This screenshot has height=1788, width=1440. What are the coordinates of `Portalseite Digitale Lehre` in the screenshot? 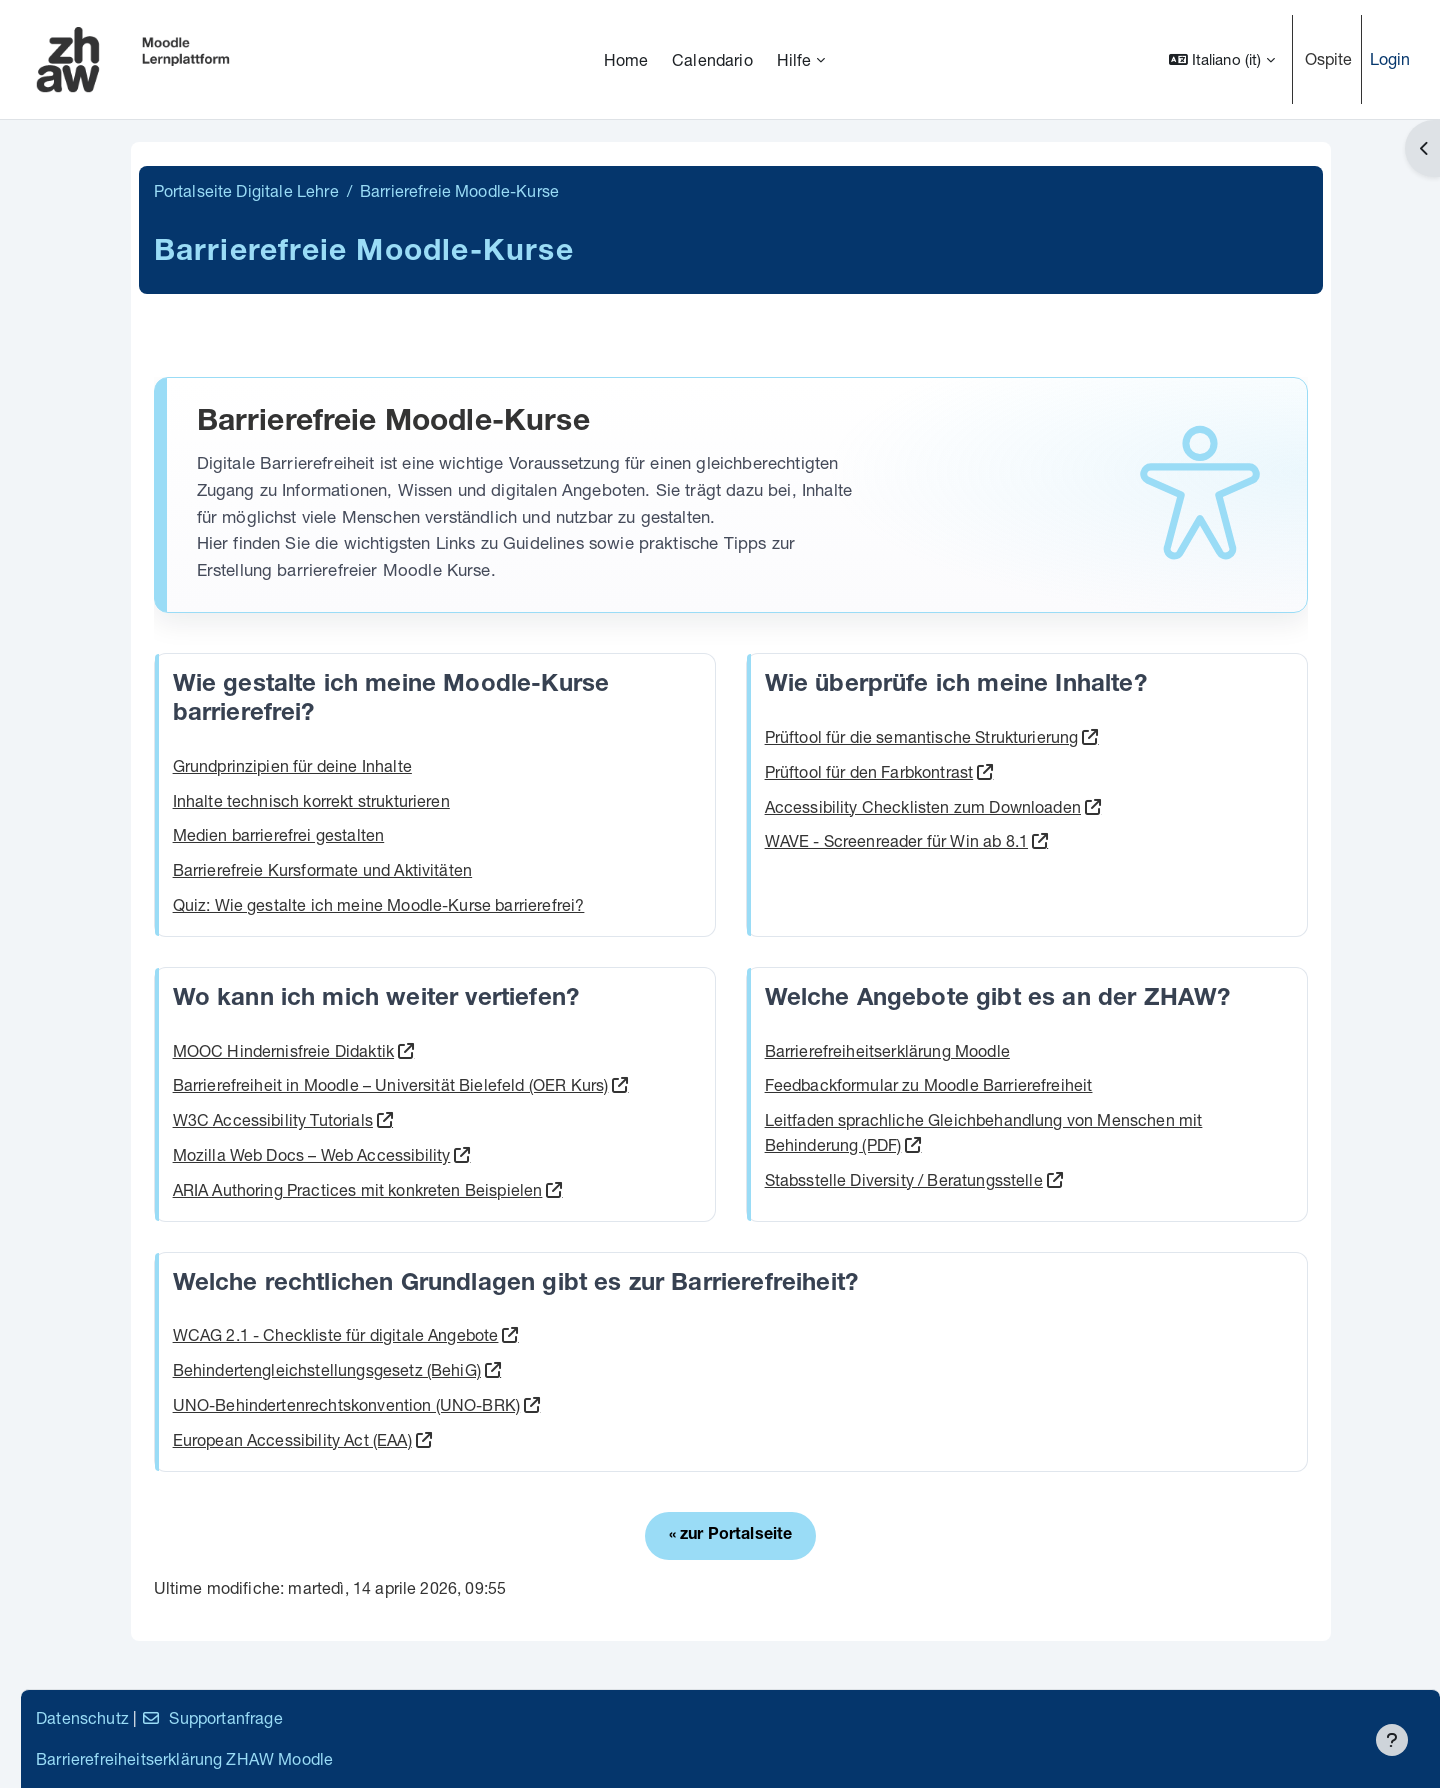 It's located at (416, 190).